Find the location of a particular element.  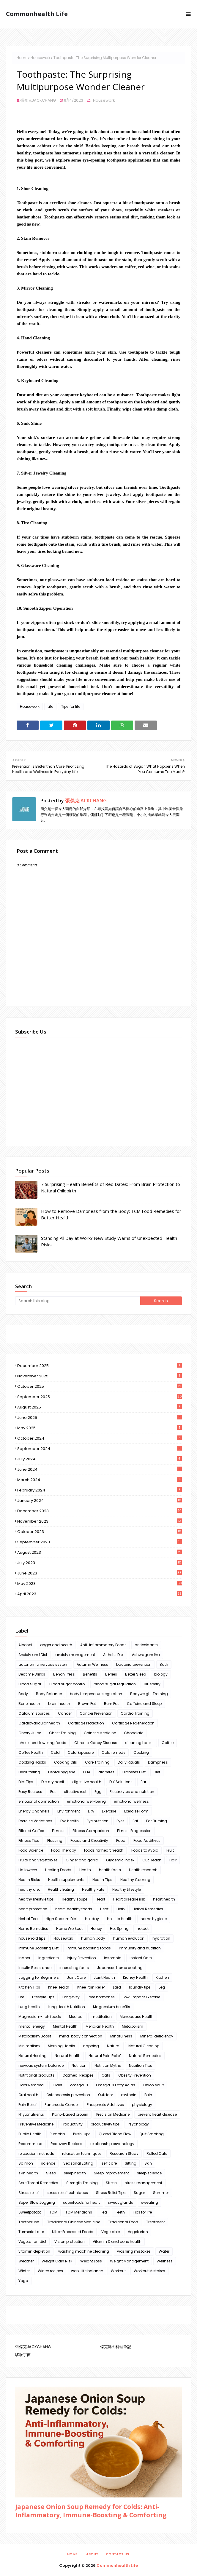

Commonhealth Life is located at coordinates (37, 14).